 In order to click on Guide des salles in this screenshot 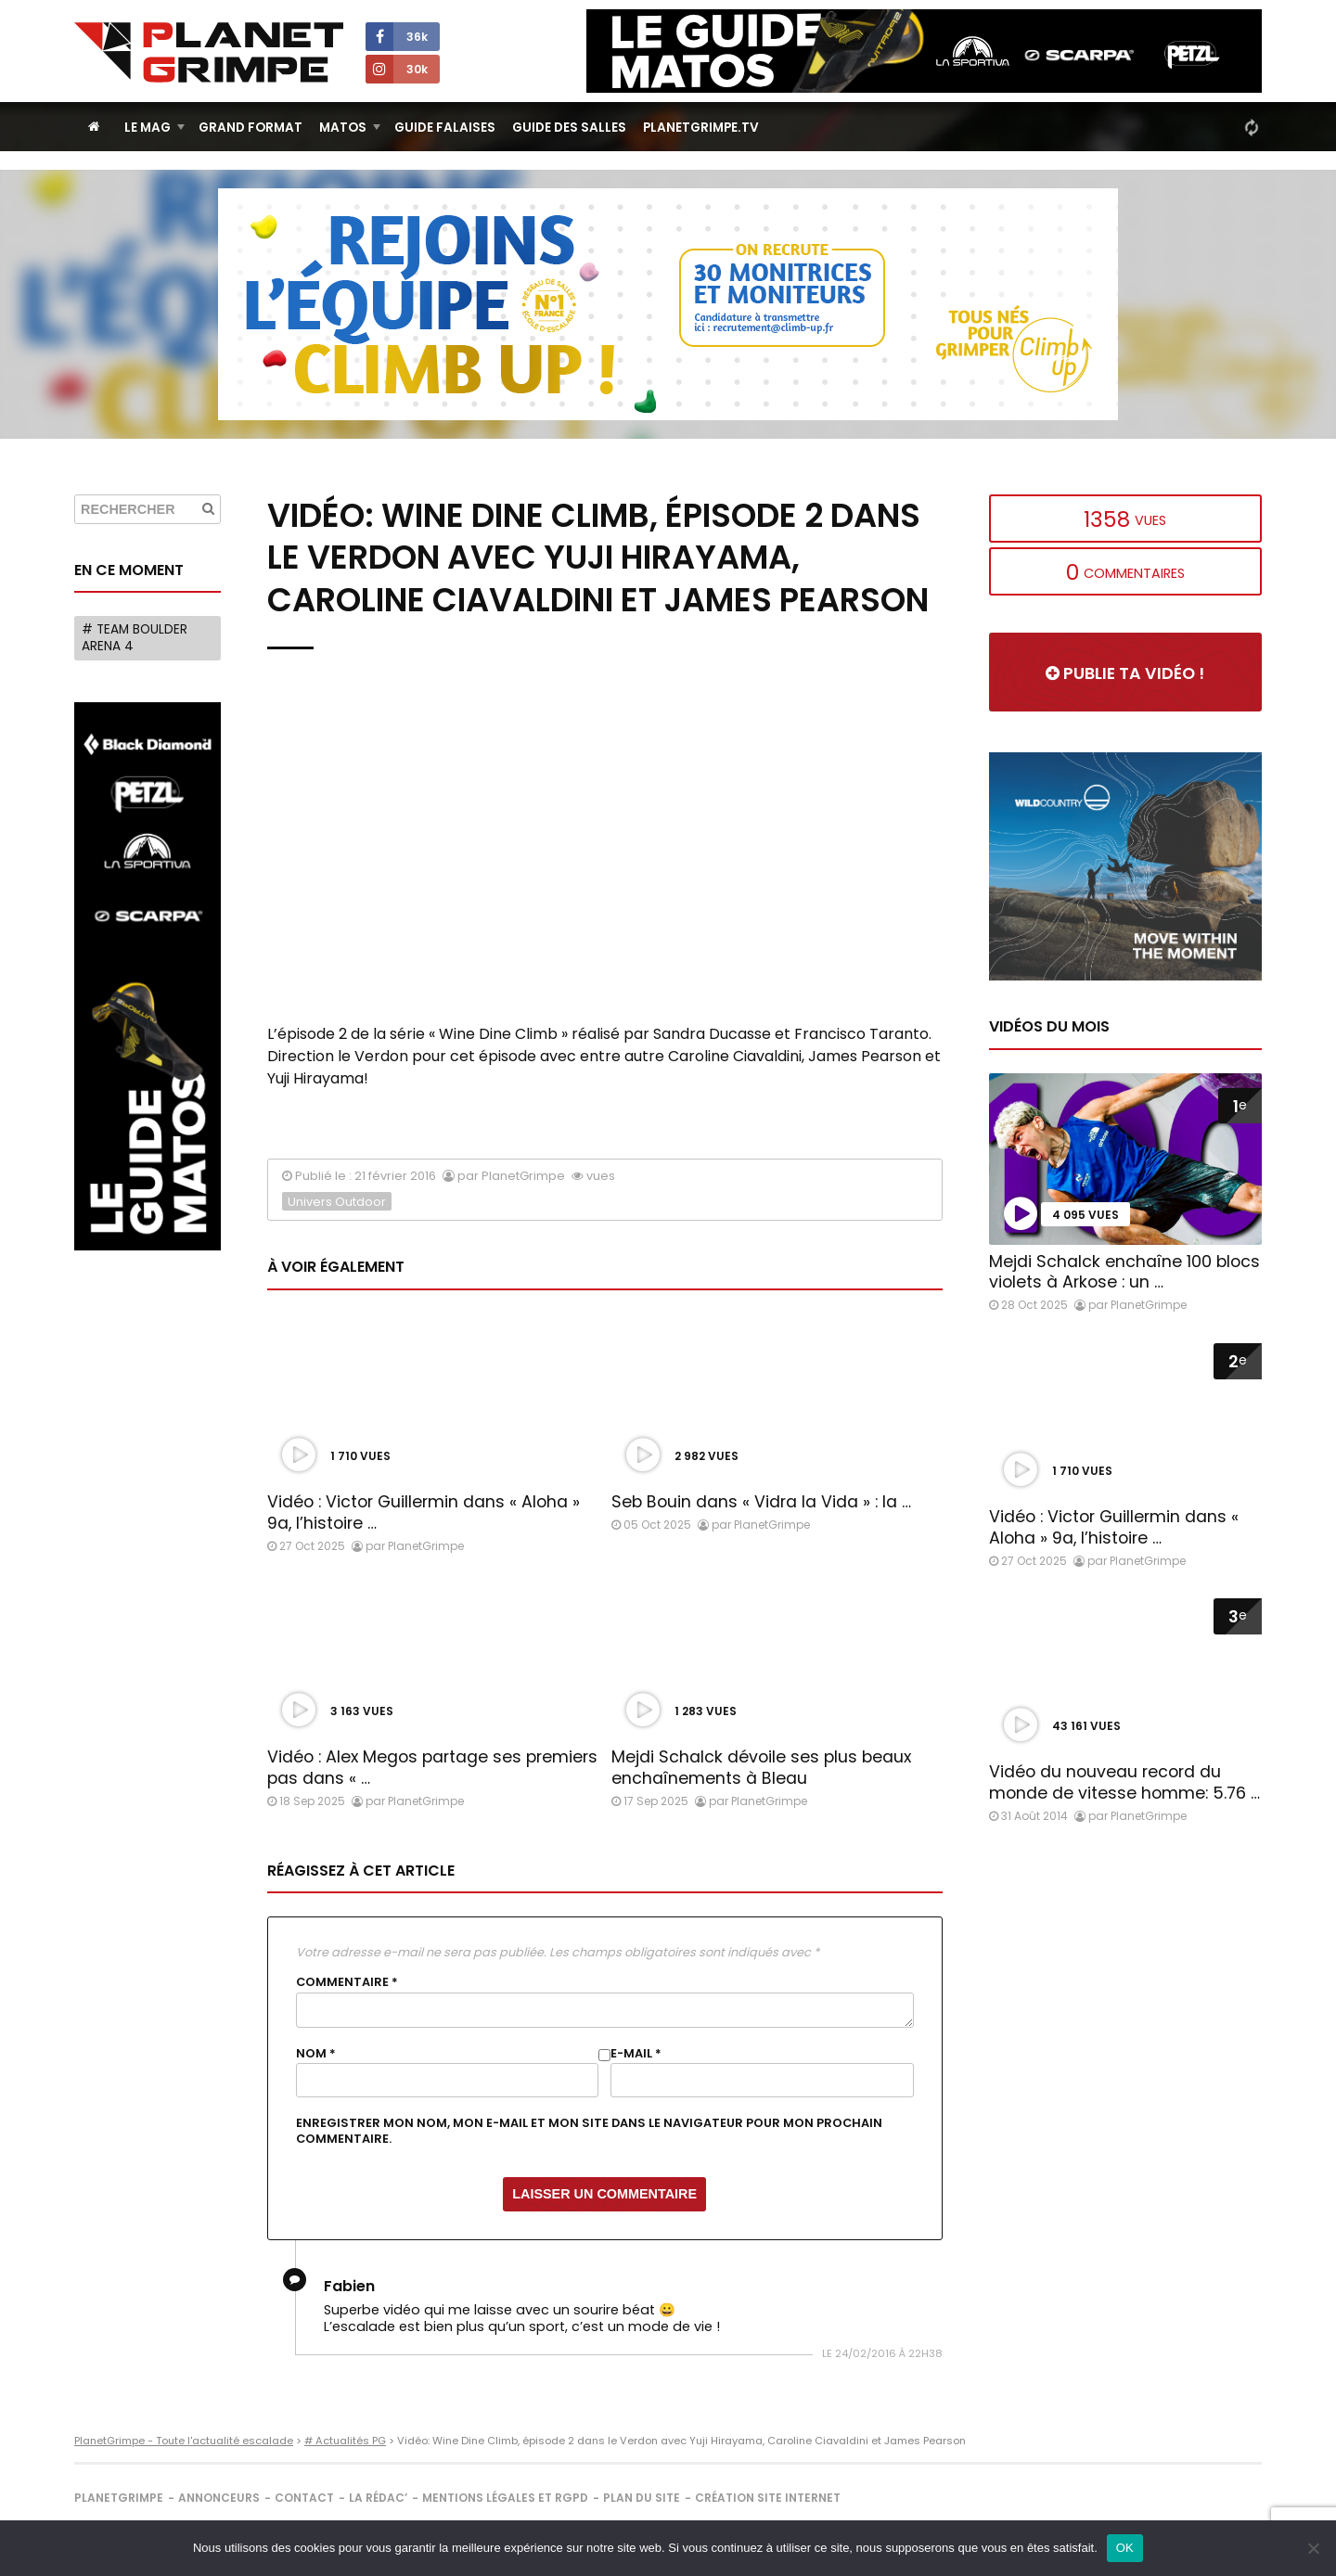, I will do `click(569, 127)`.